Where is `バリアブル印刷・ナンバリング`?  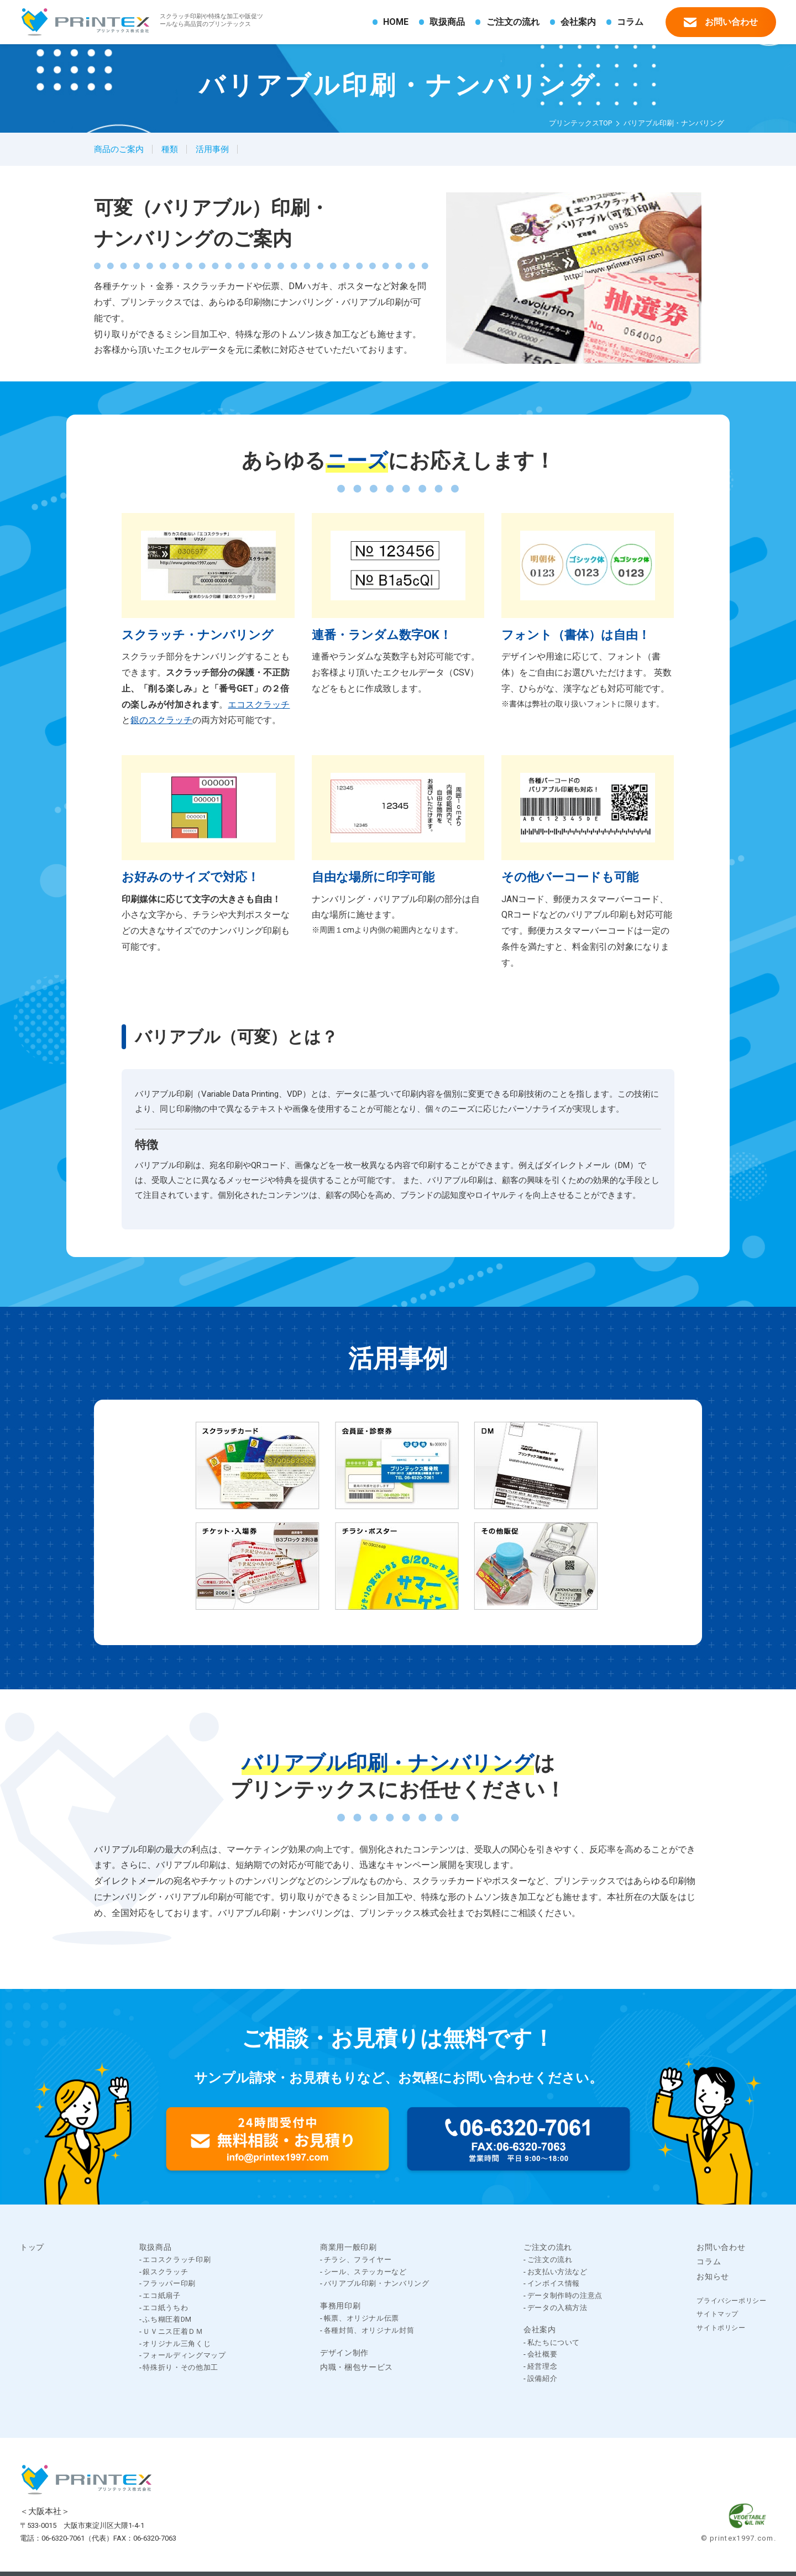 バリアブル印刷・ナンバリング is located at coordinates (377, 2283).